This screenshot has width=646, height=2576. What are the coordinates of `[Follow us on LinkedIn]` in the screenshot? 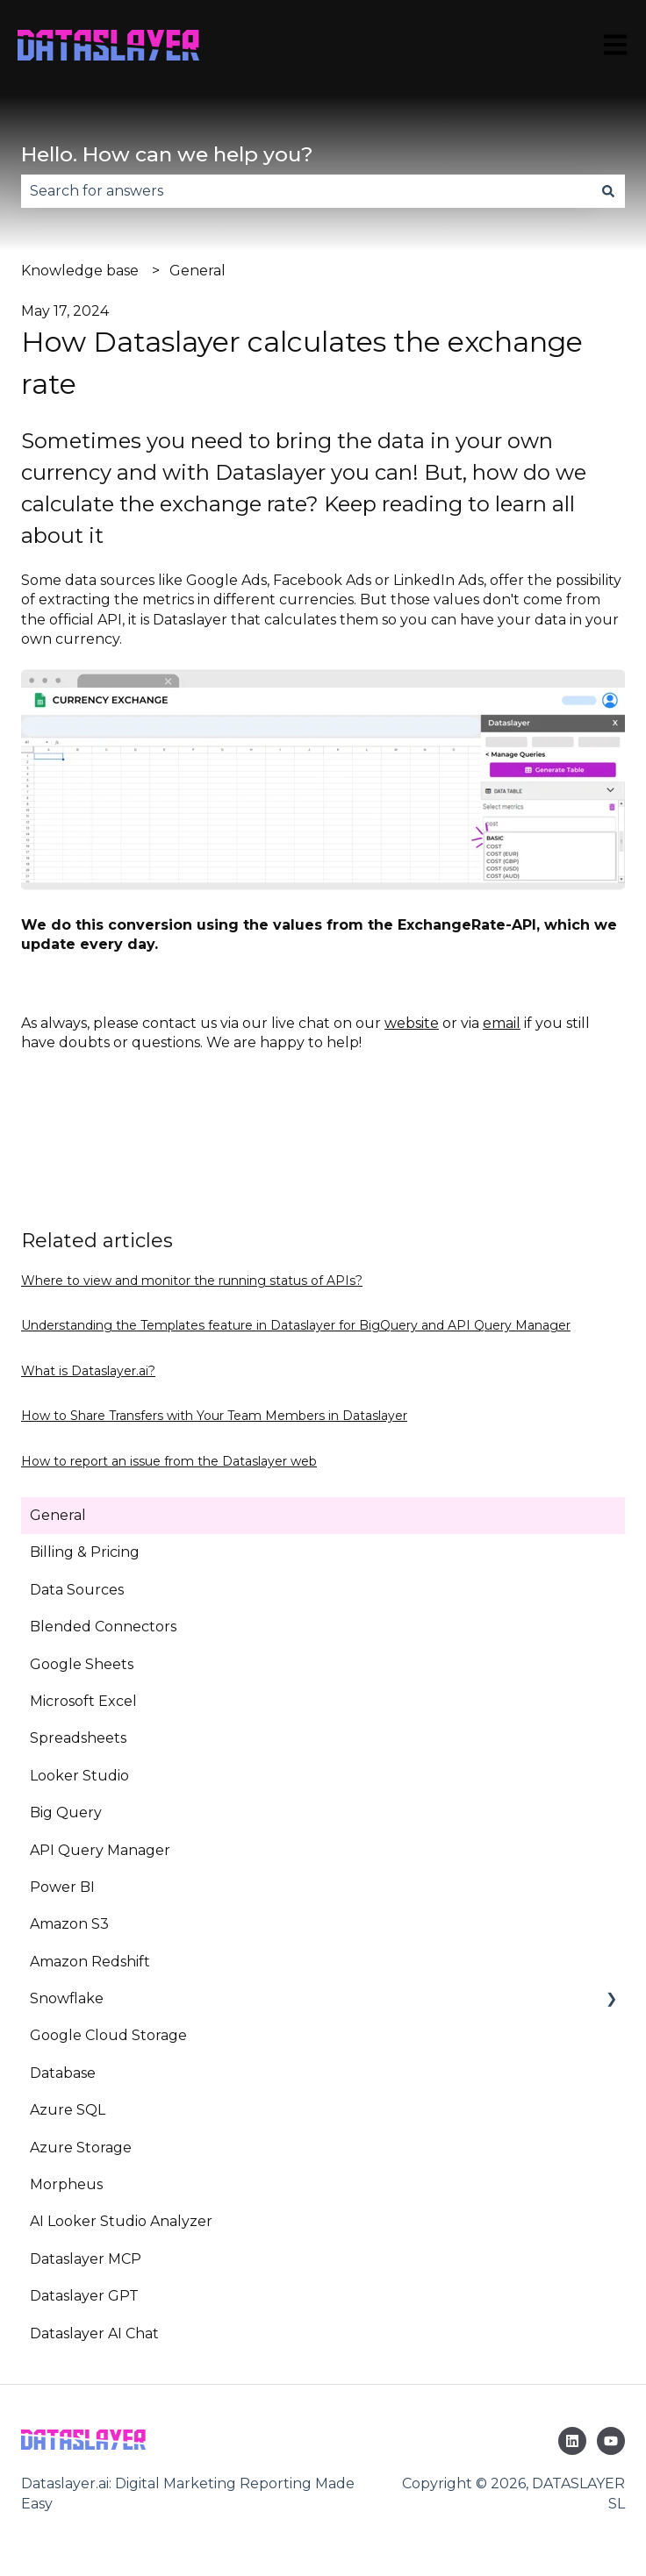 It's located at (572, 2441).